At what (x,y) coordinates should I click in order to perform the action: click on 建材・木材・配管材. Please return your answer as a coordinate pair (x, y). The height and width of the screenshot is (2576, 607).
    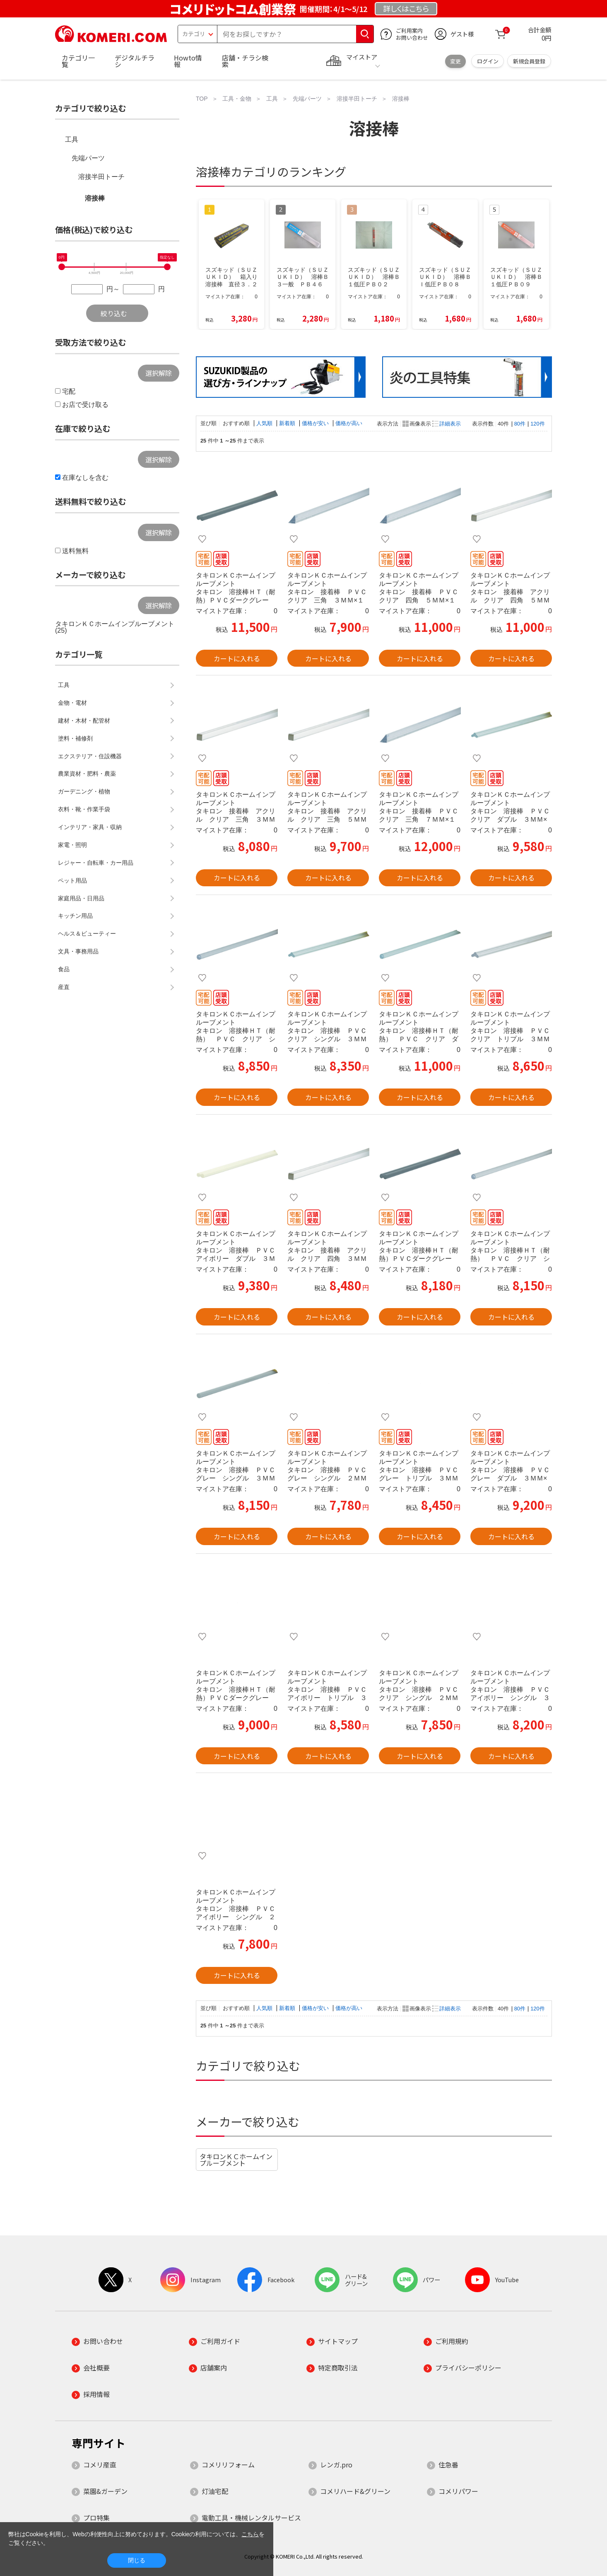
    Looking at the image, I should click on (84, 720).